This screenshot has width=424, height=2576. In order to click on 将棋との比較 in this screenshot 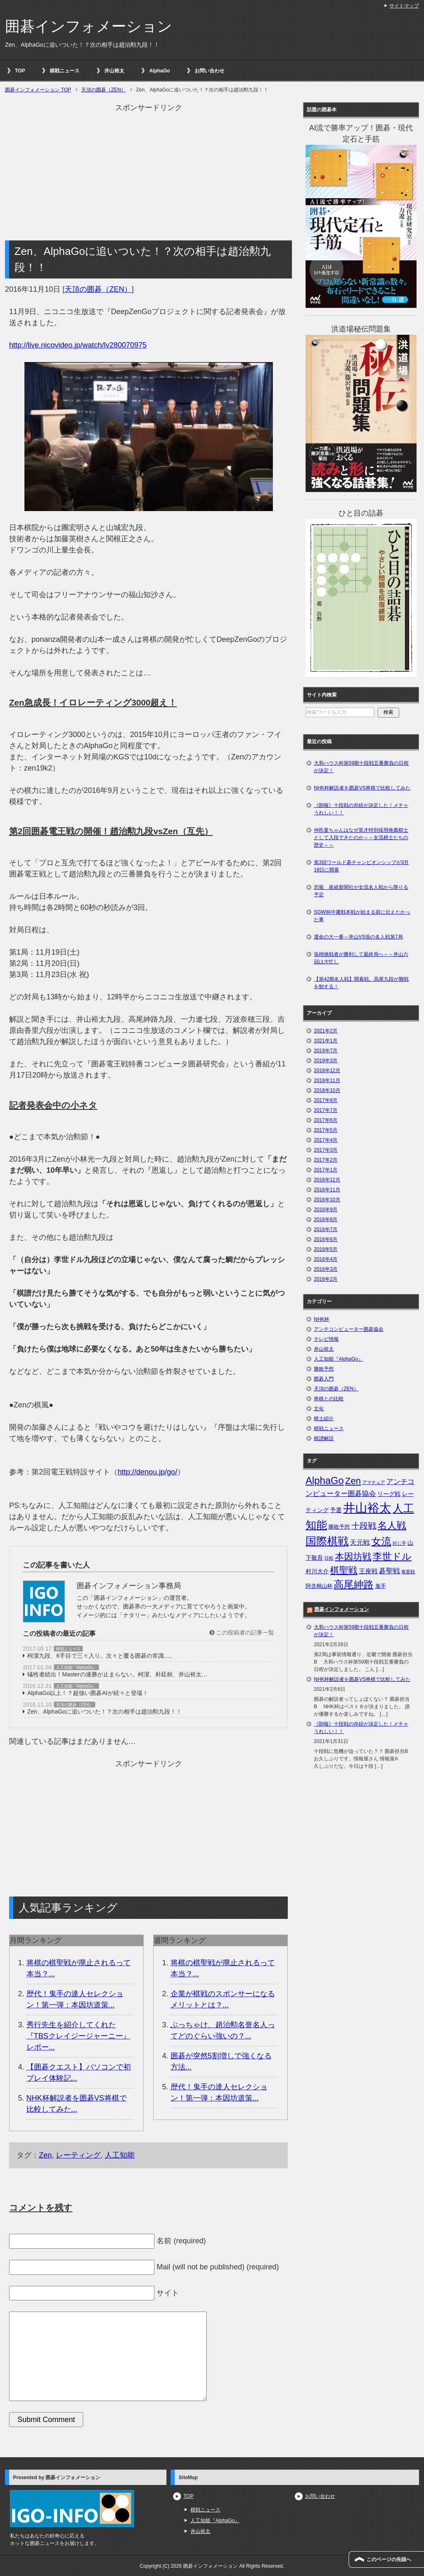, I will do `click(329, 1399)`.